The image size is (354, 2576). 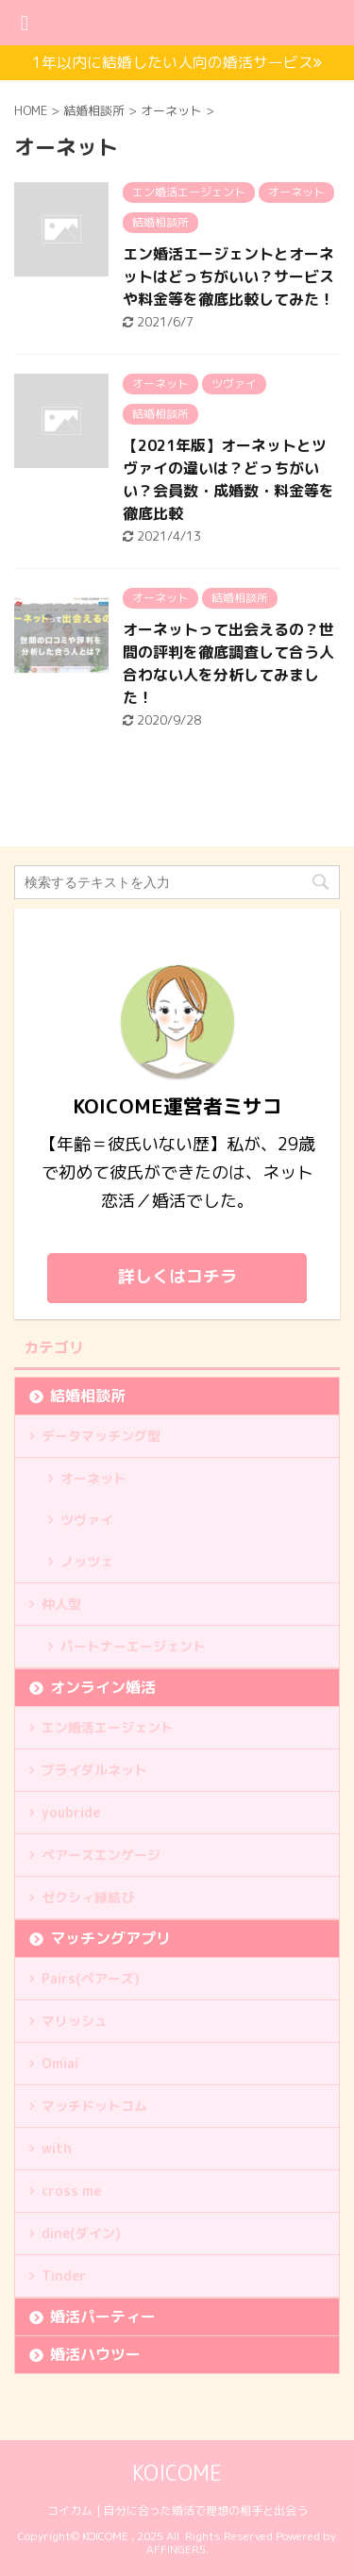 What do you see at coordinates (103, 2316) in the screenshot?
I see `婚活パーティー` at bounding box center [103, 2316].